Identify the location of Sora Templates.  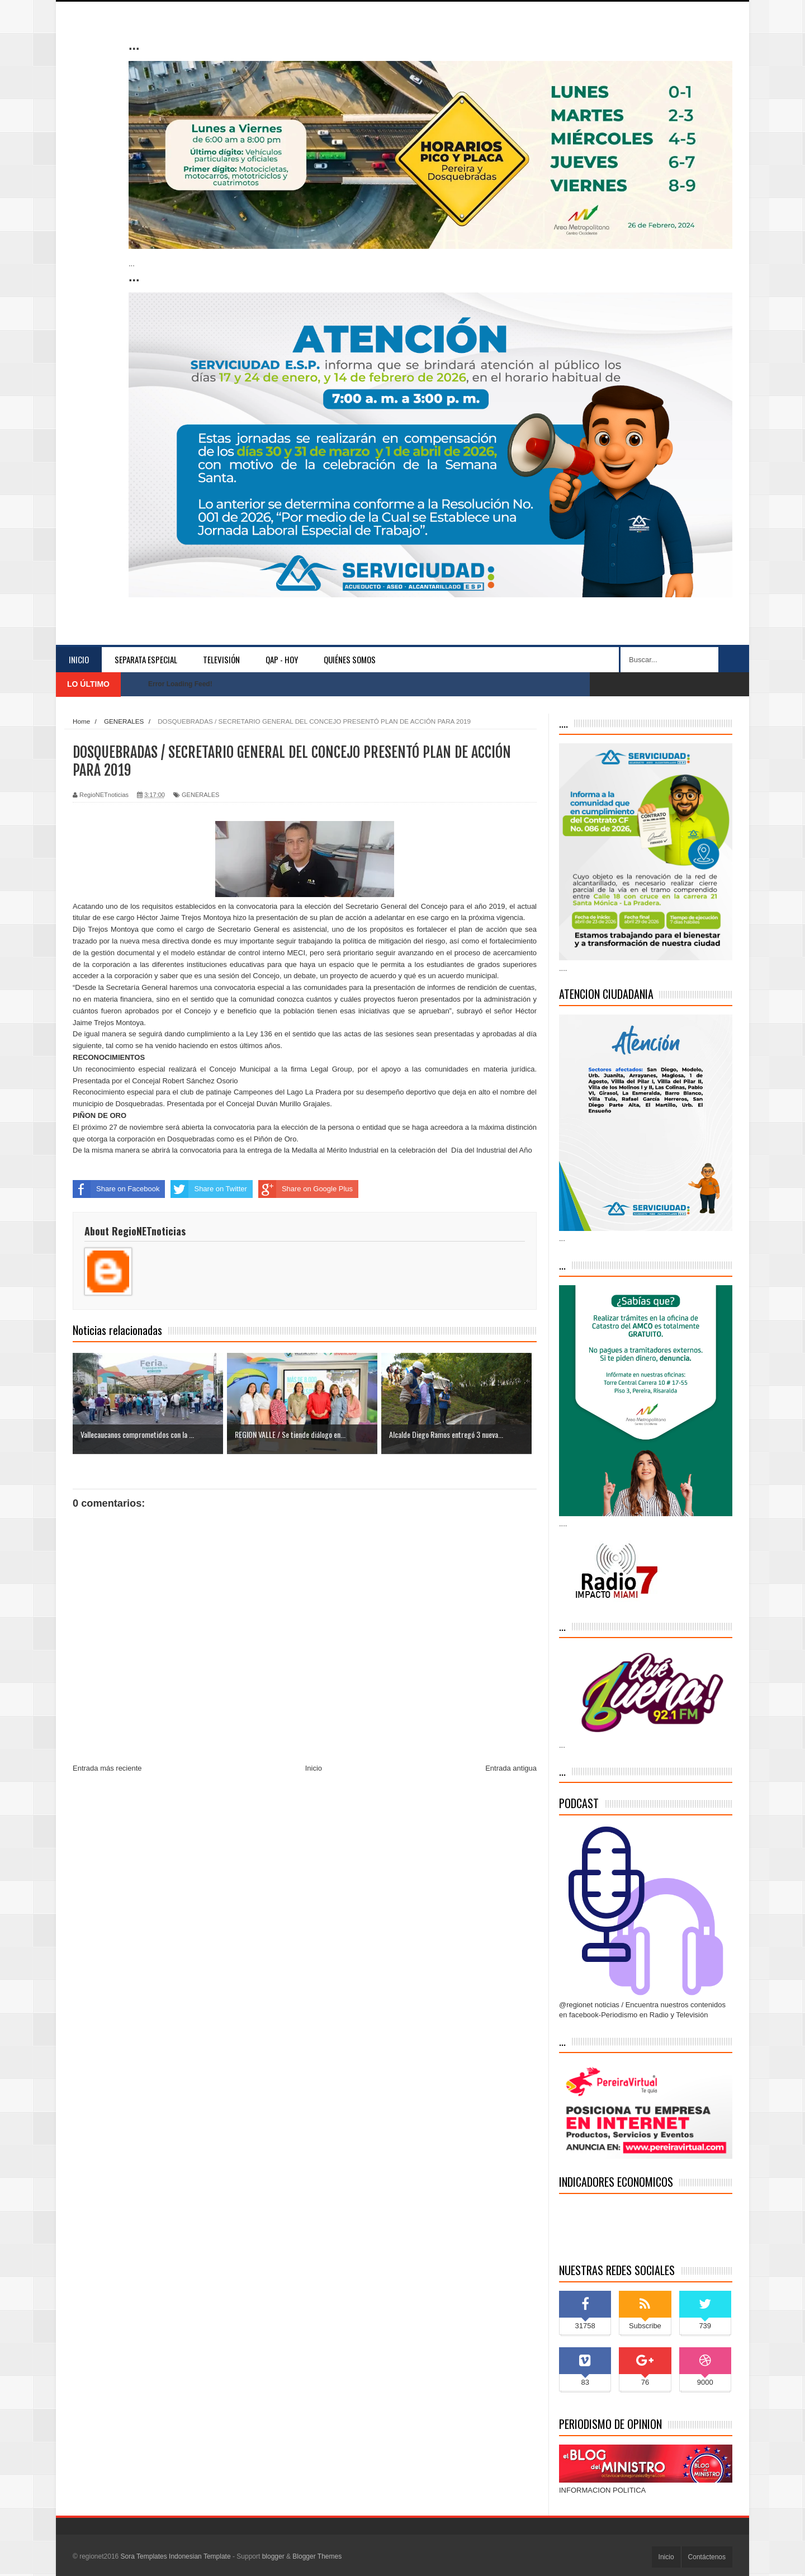
(144, 2556).